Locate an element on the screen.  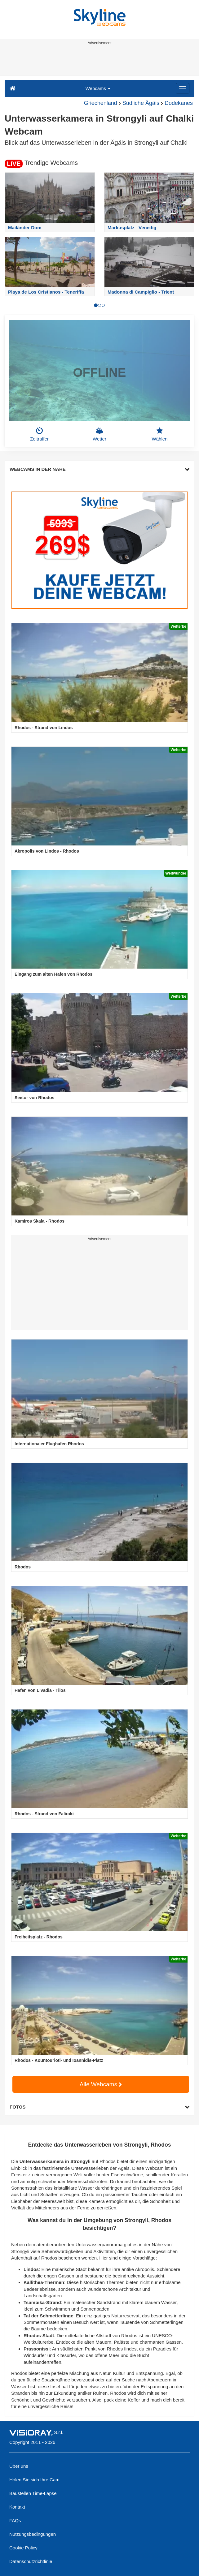
FOTOS is located at coordinates (99, 2107).